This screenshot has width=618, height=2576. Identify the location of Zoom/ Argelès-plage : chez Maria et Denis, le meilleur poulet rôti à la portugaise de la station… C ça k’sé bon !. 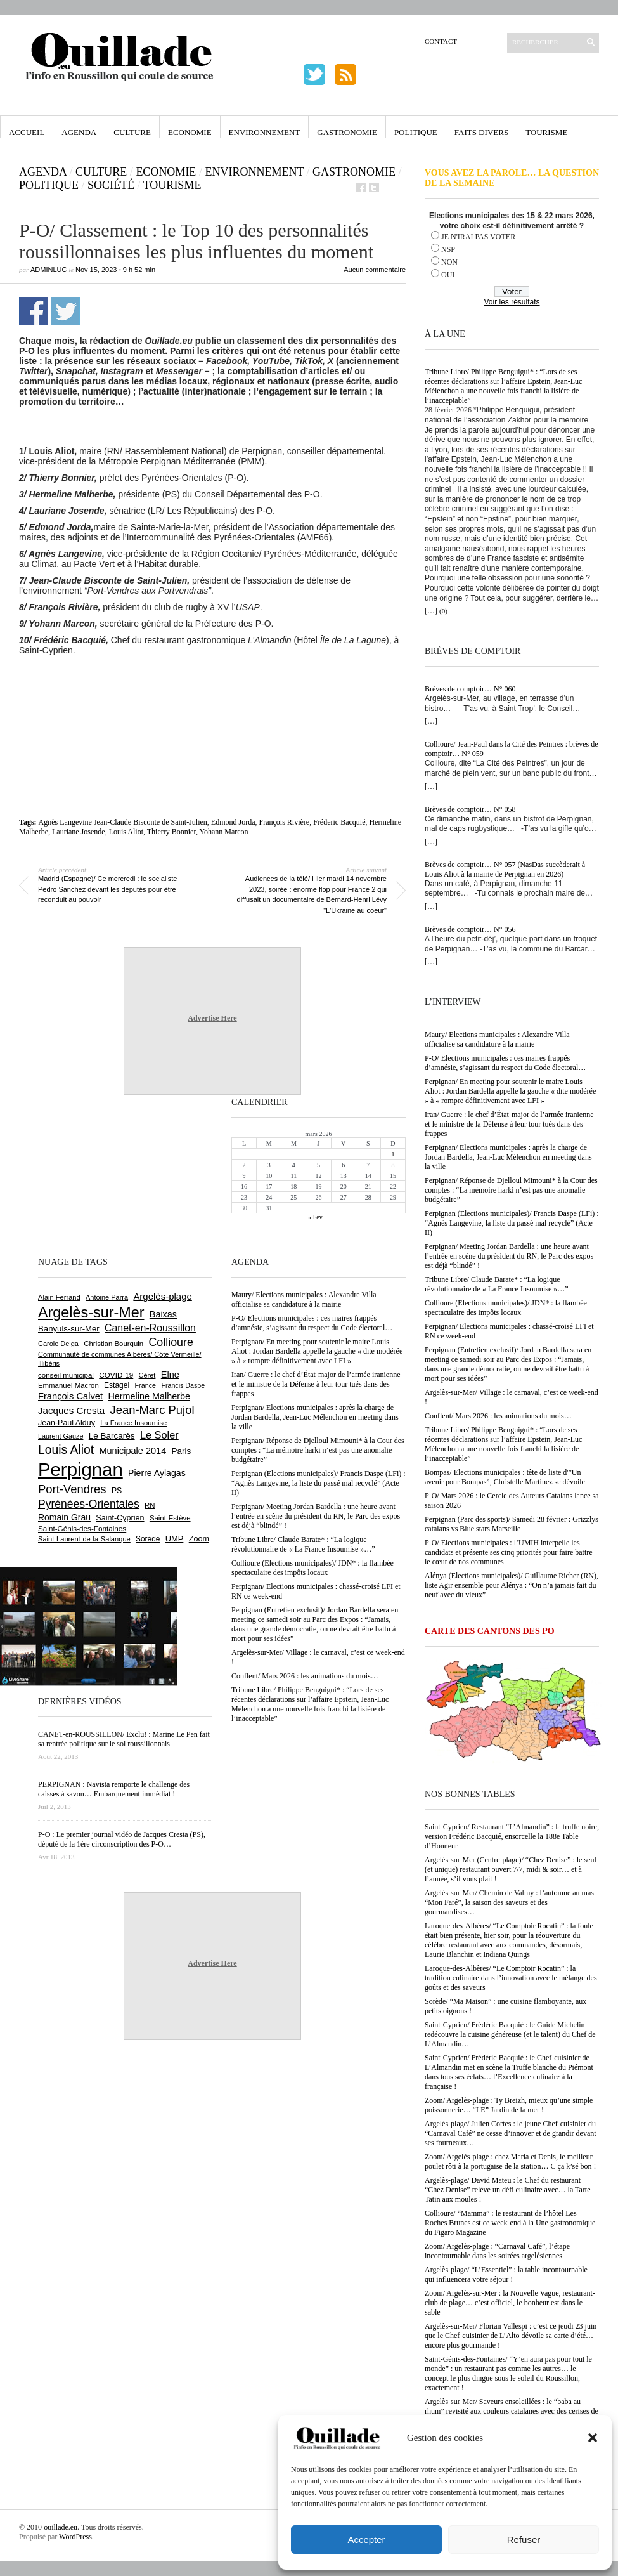
(510, 2161).